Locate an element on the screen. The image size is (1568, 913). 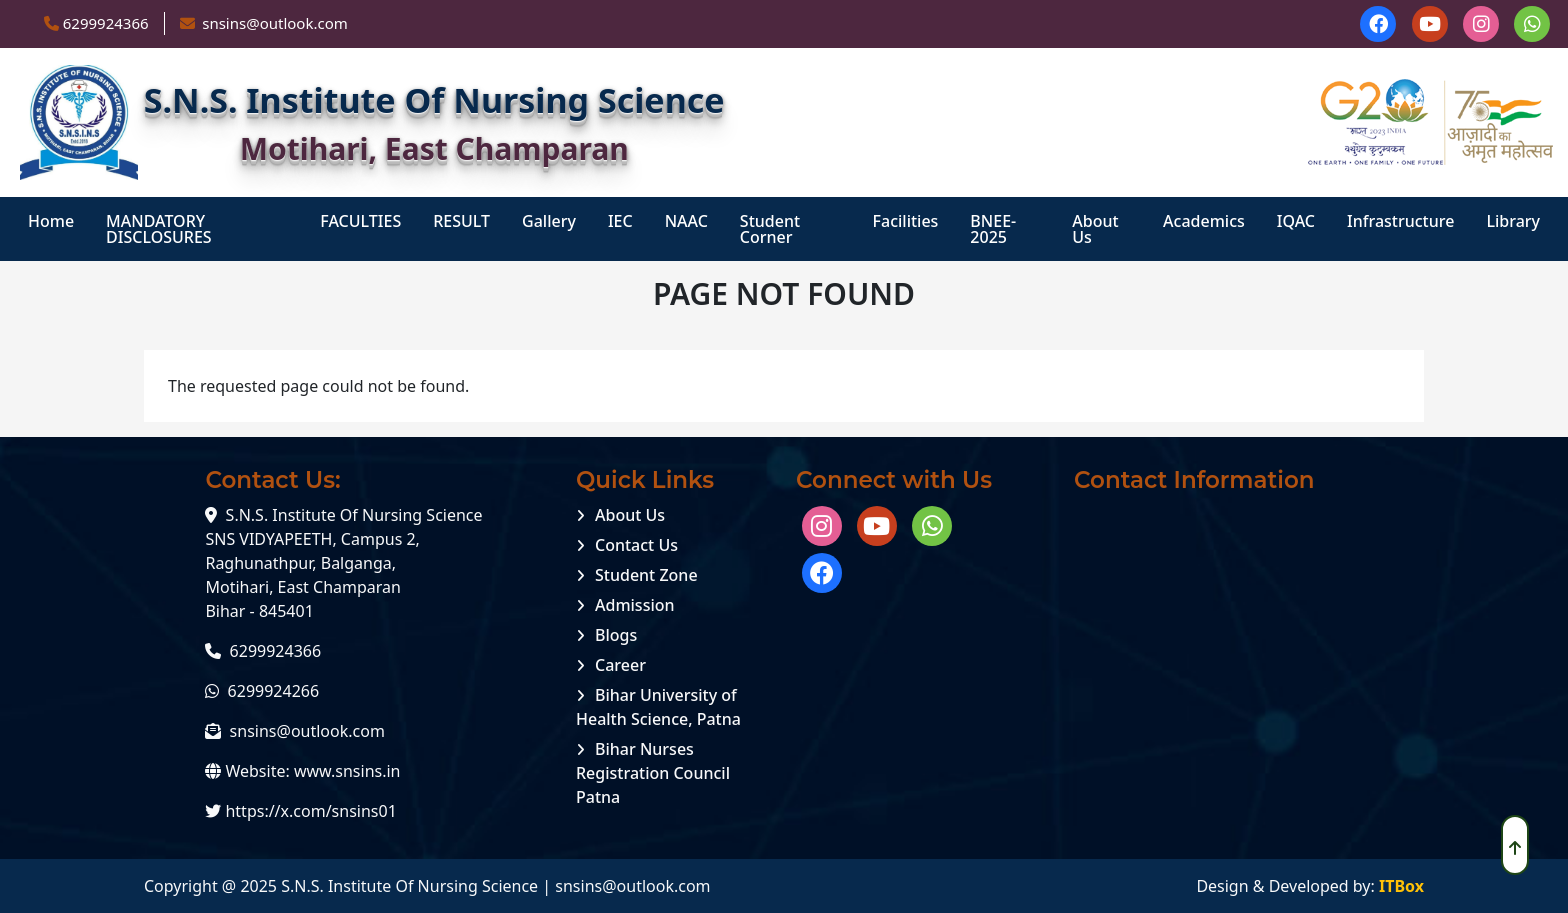
Library [menuitem] is located at coordinates (1513, 221).